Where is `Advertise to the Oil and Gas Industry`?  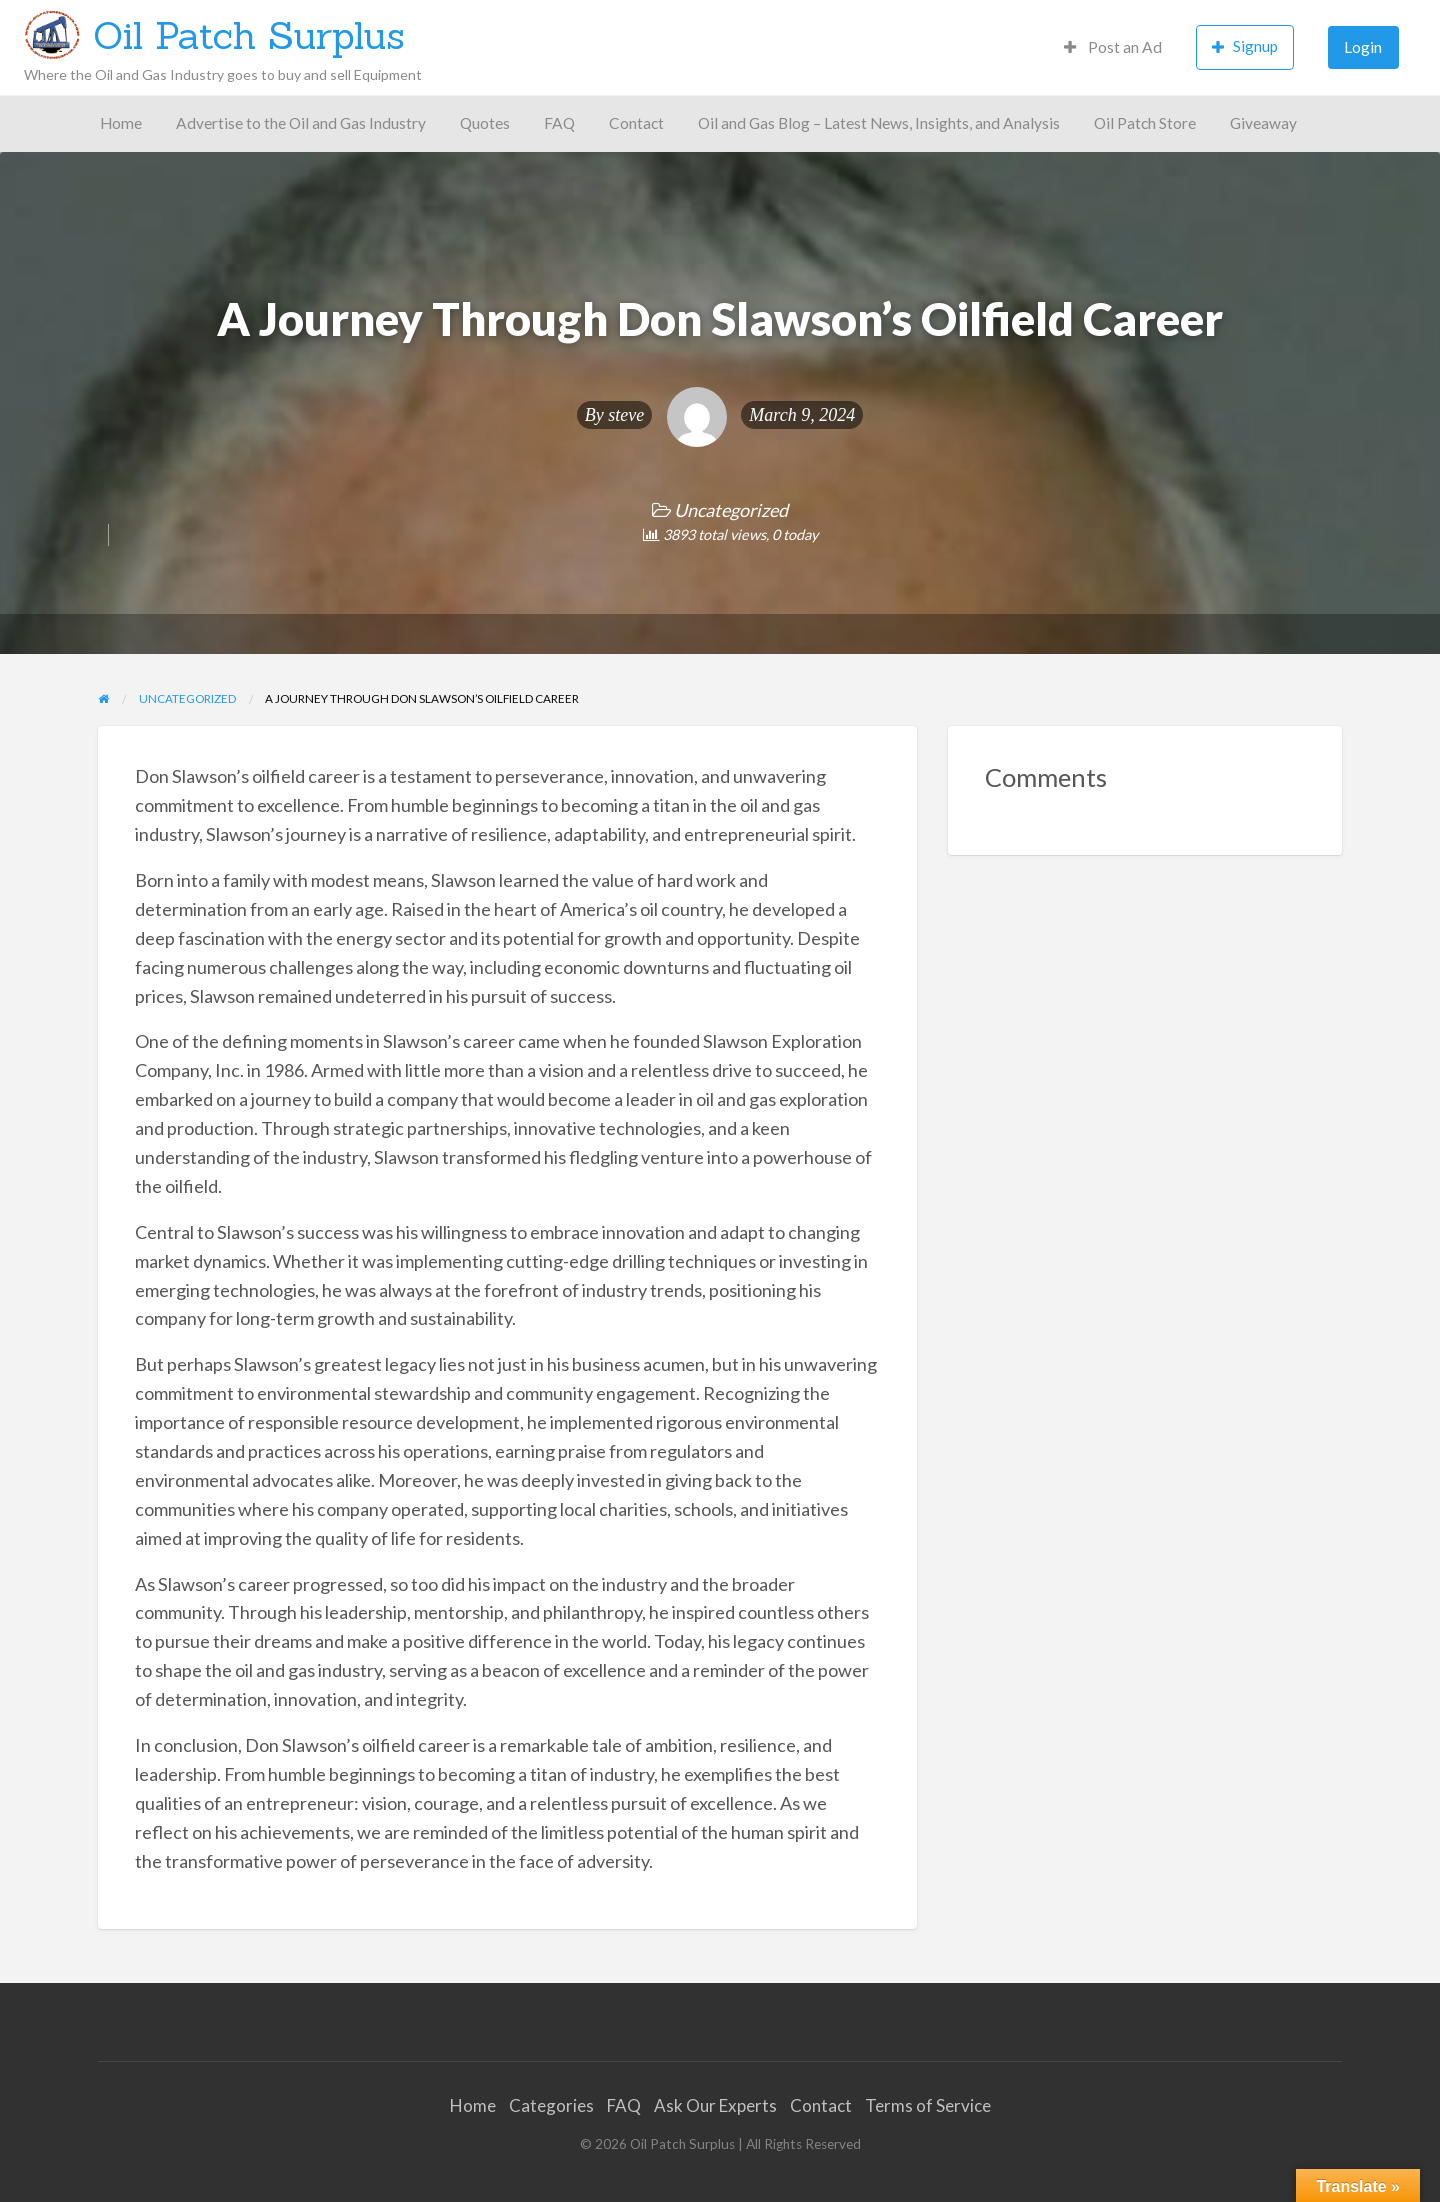
Advertise to the Oil and Gas Industry is located at coordinates (301, 123).